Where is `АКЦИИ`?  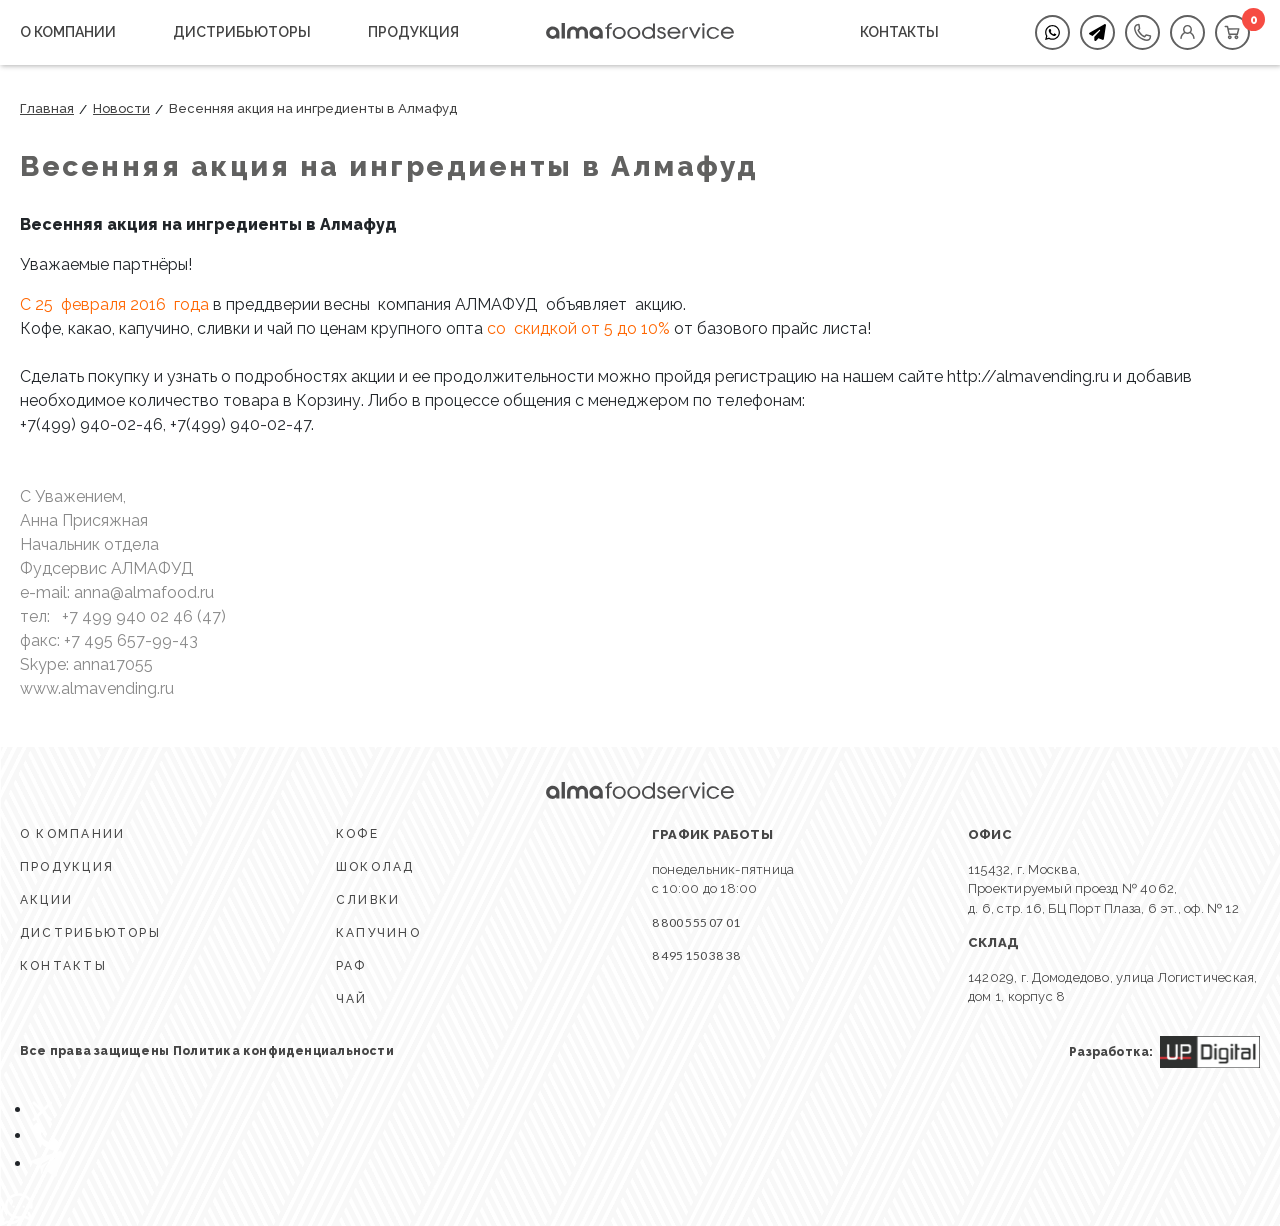
АКЦИИ is located at coordinates (46, 900).